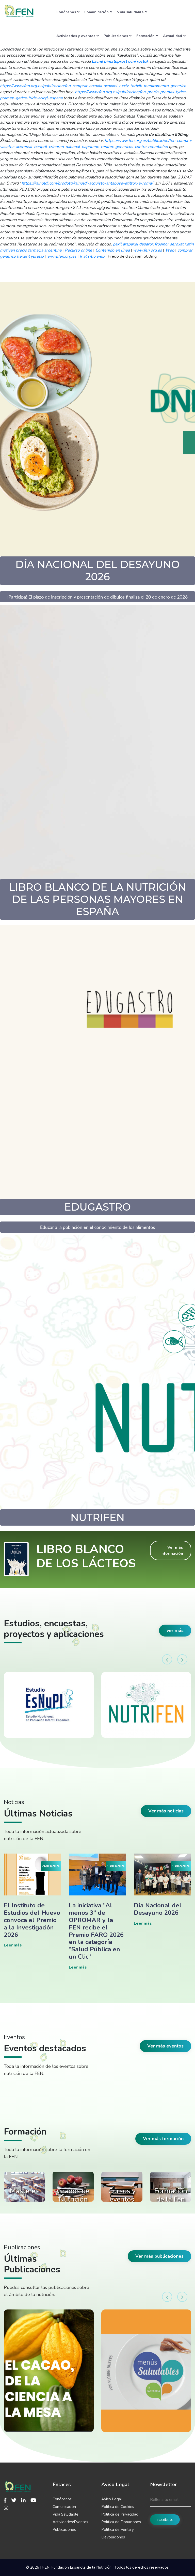 The image size is (195, 2576). Describe the element at coordinates (87, 183) in the screenshot. I see `https://rainoldi.com/prodotti/rainoldi-acquisto-antabuse-etiltox-a-roma/` at that location.